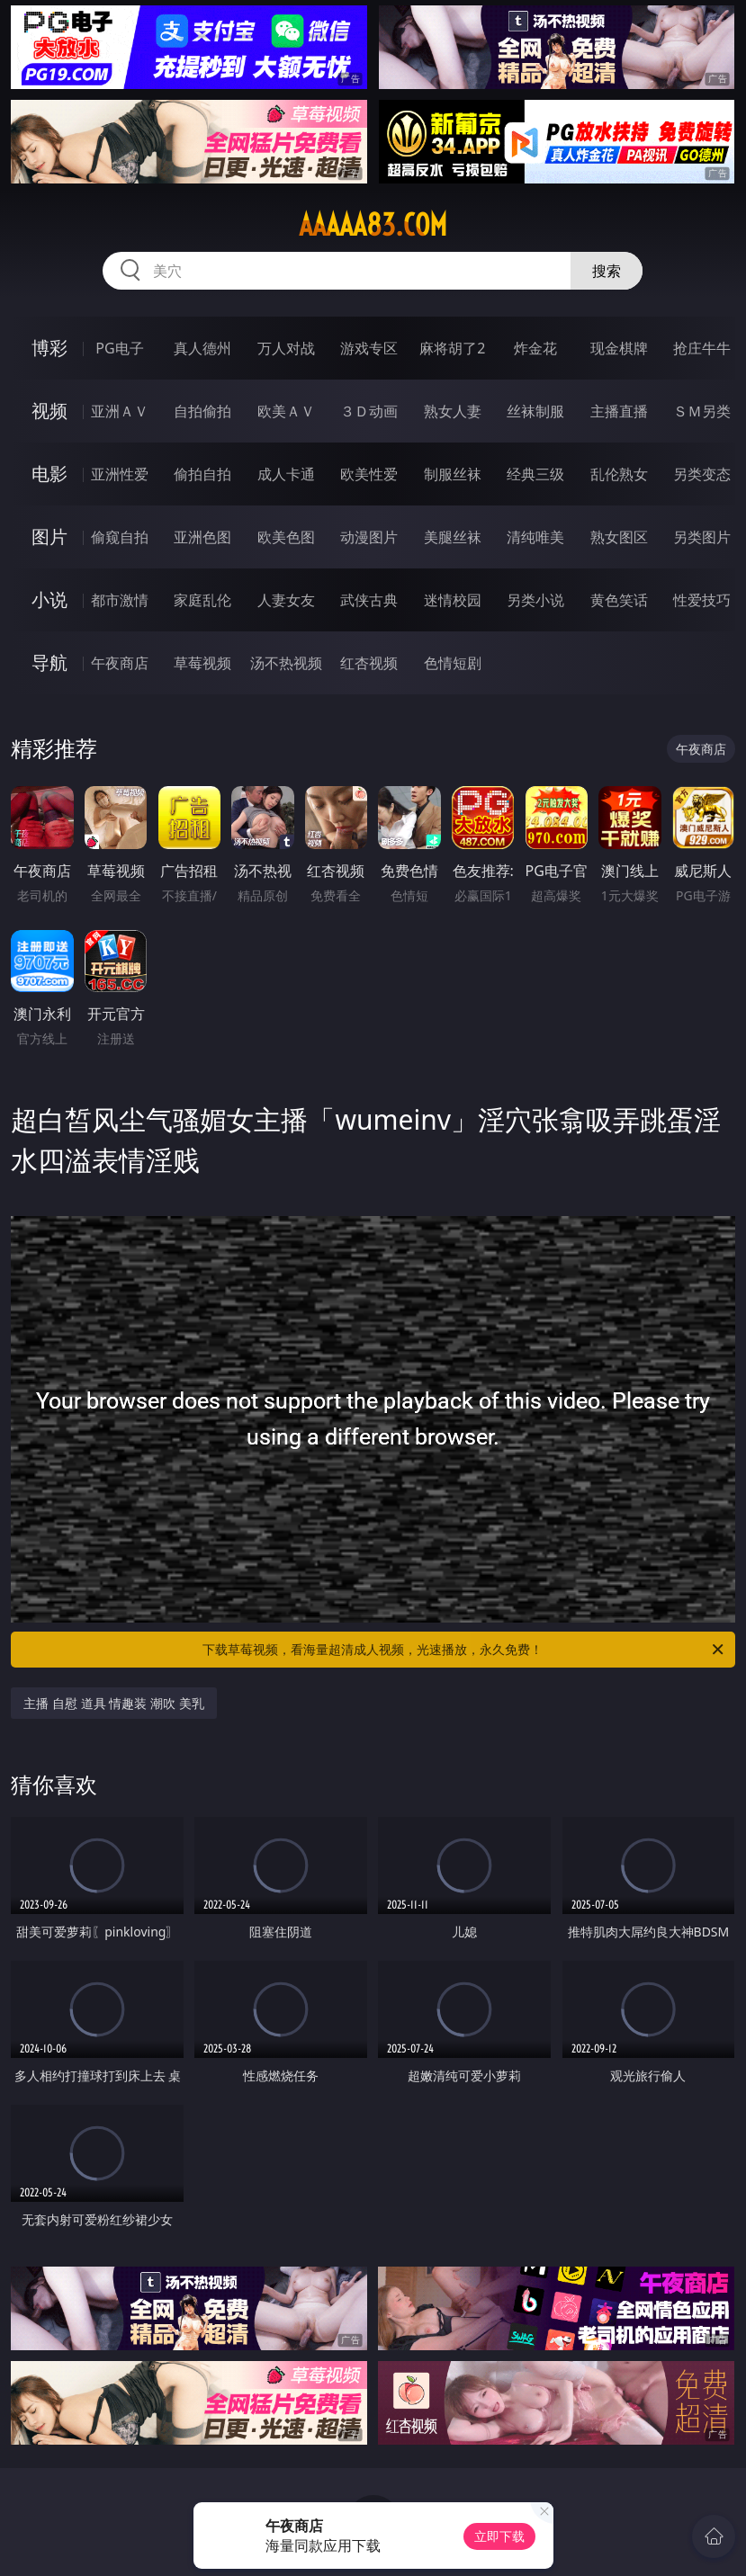 Image resolution: width=746 pixels, height=2576 pixels. What do you see at coordinates (369, 537) in the screenshot?
I see `动漫图片` at bounding box center [369, 537].